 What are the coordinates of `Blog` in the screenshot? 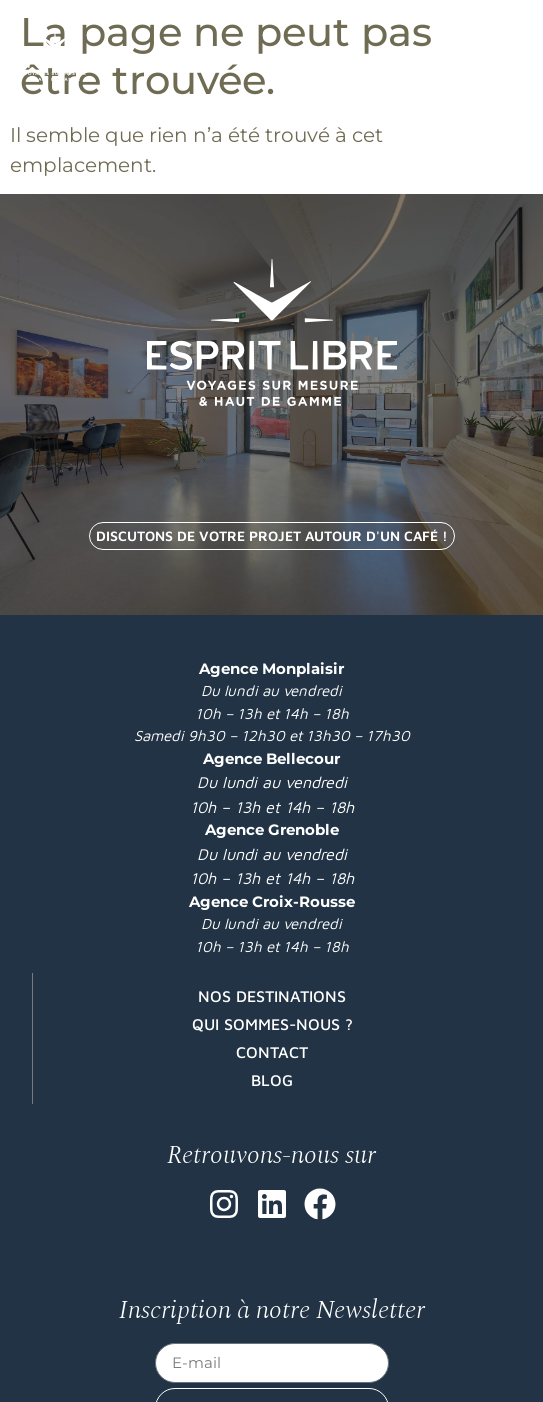 It's located at (272, 1080).